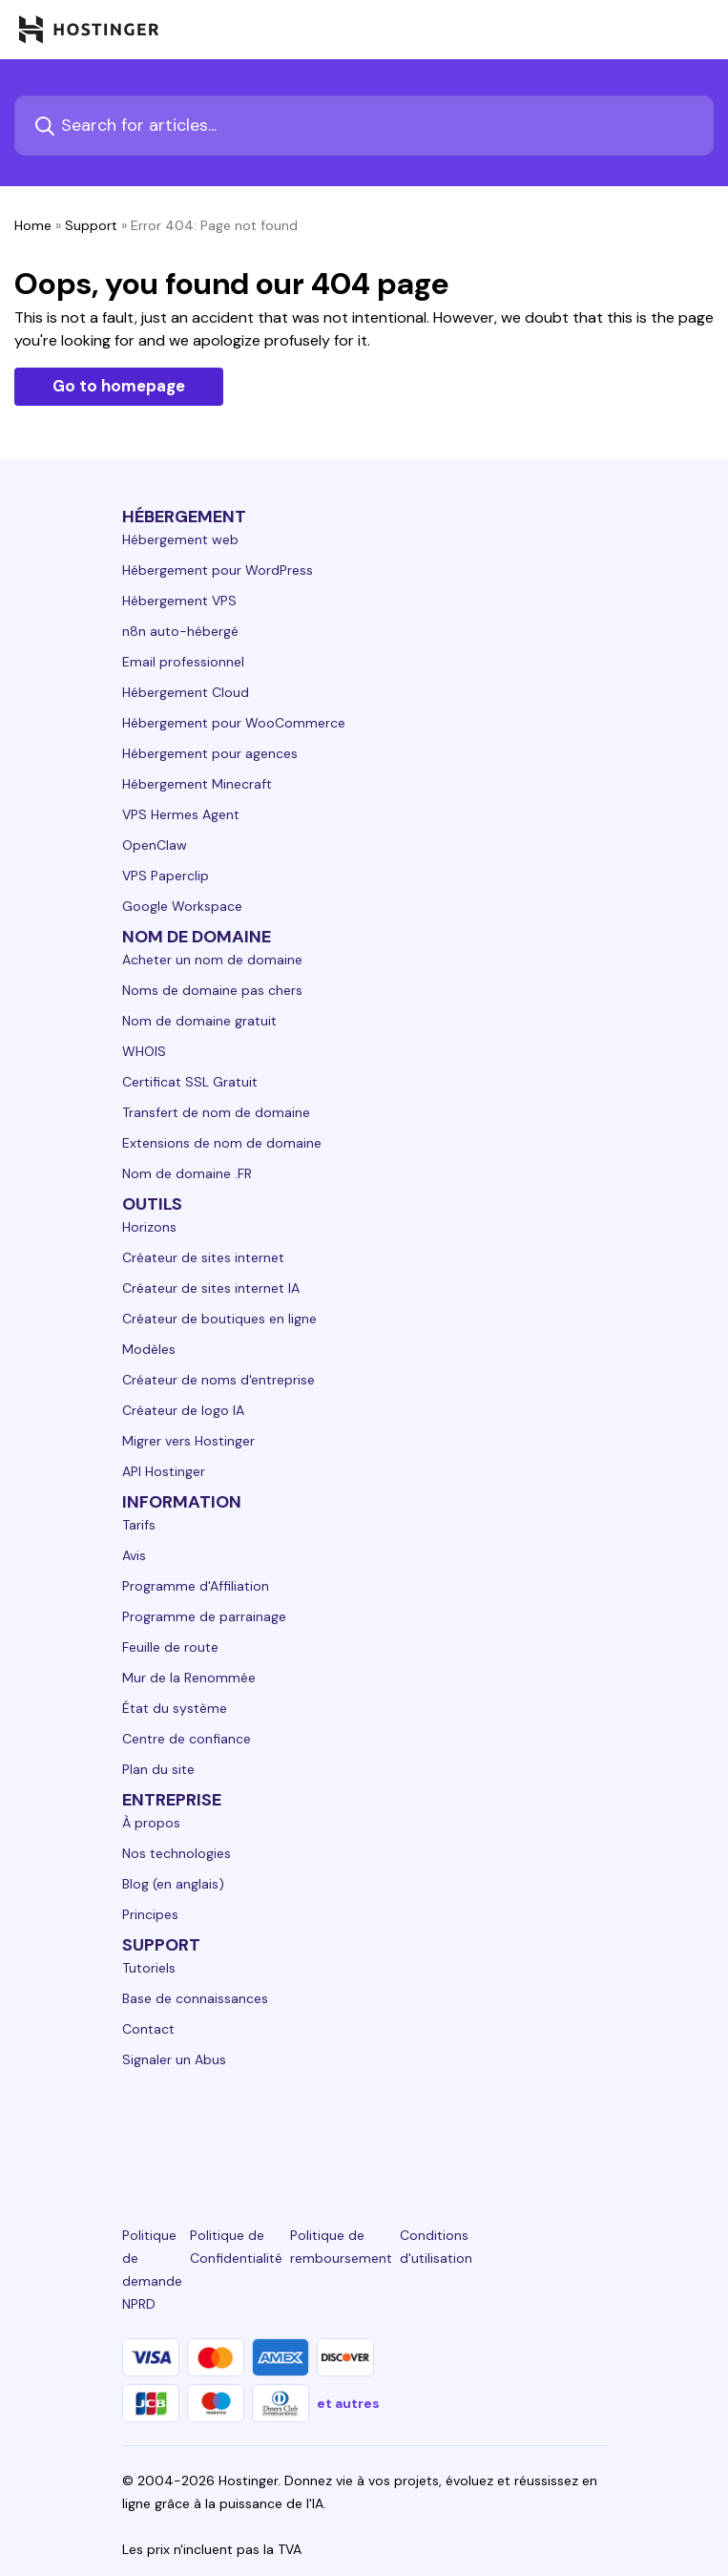 The height and width of the screenshot is (2576, 728). Describe the element at coordinates (183, 661) in the screenshot. I see `Email professionnel` at that location.